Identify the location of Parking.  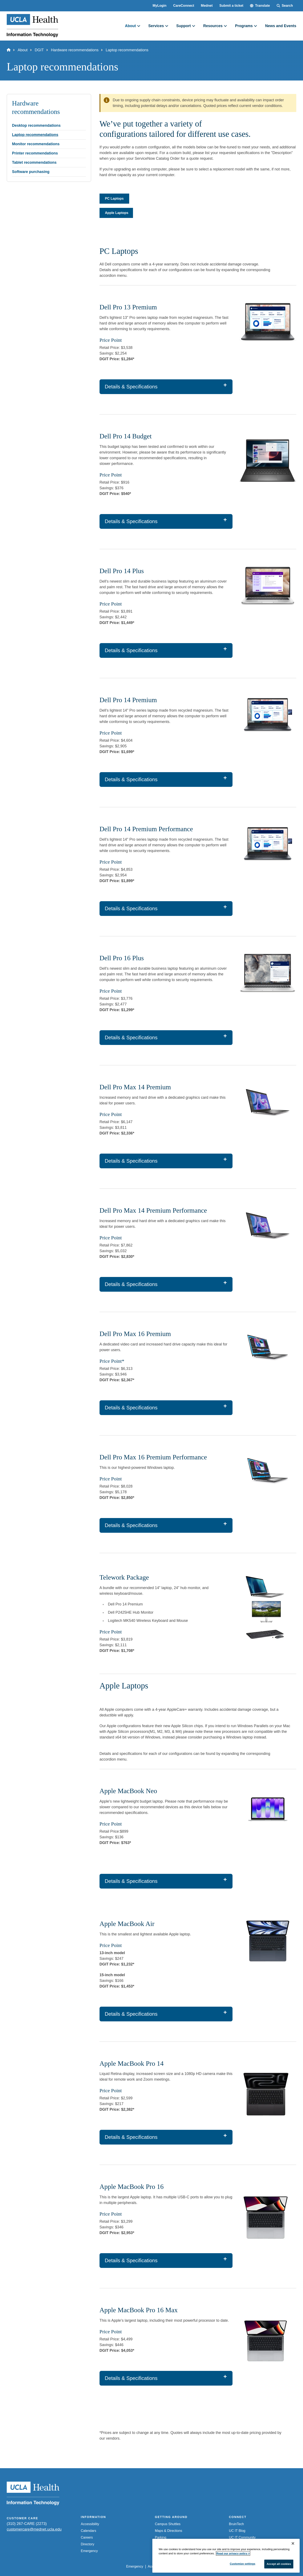
(160, 2537).